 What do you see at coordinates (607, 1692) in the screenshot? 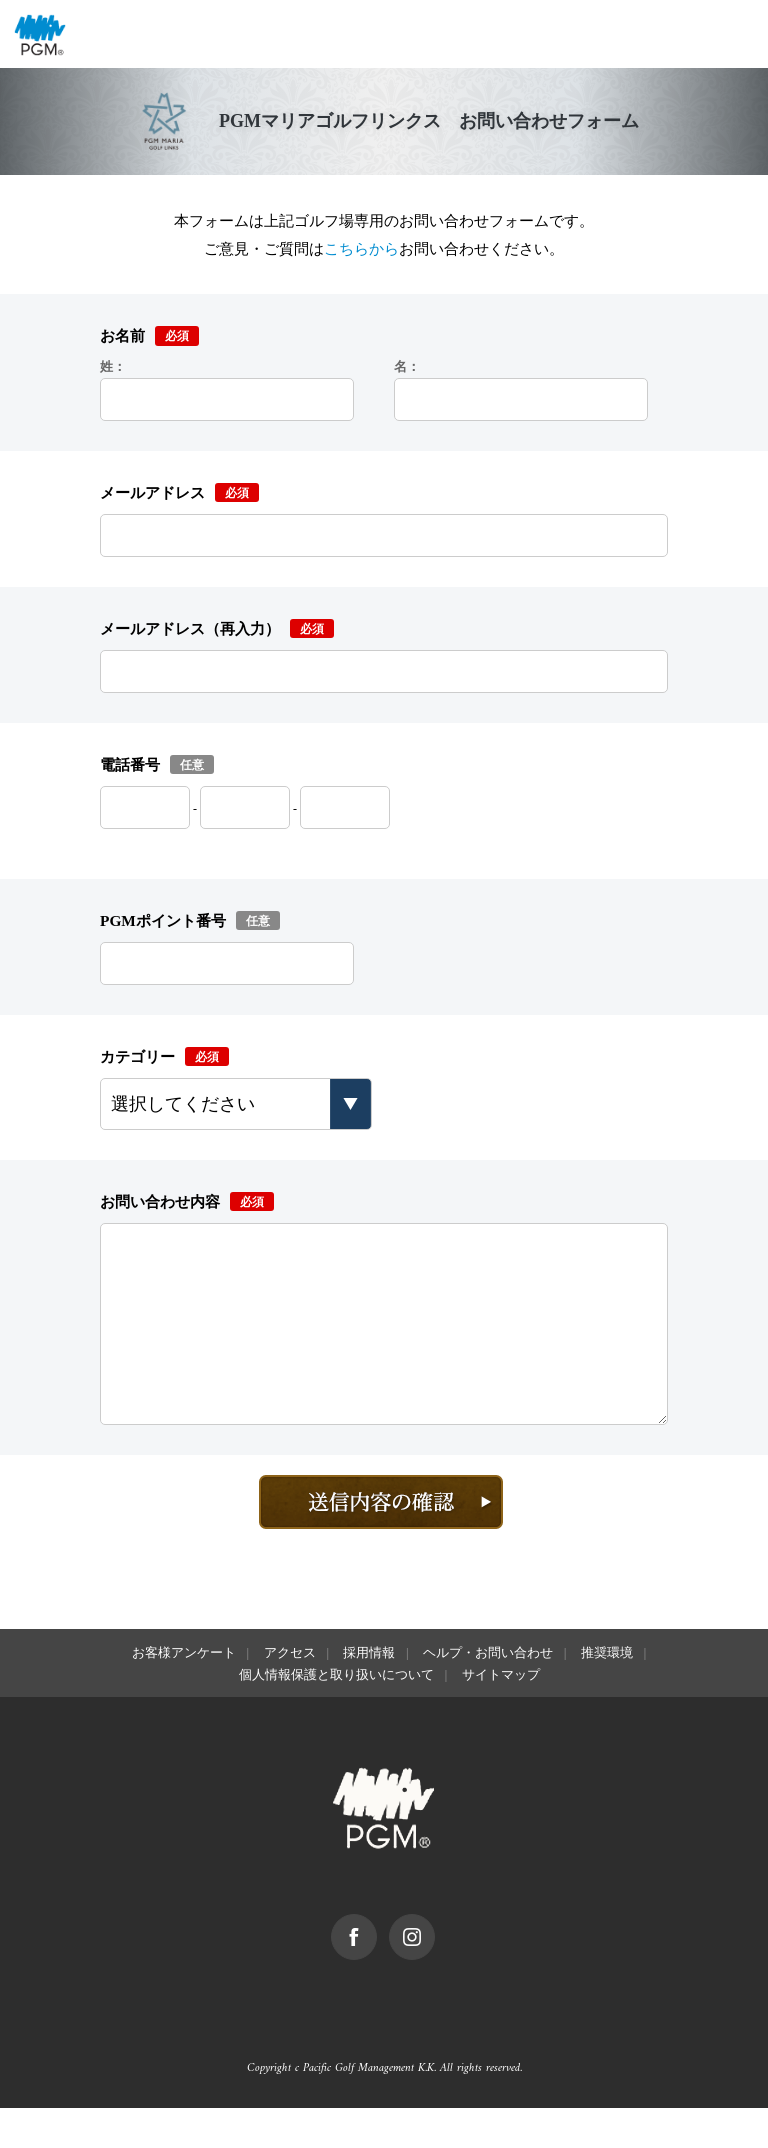
I see `推奨環境` at bounding box center [607, 1692].